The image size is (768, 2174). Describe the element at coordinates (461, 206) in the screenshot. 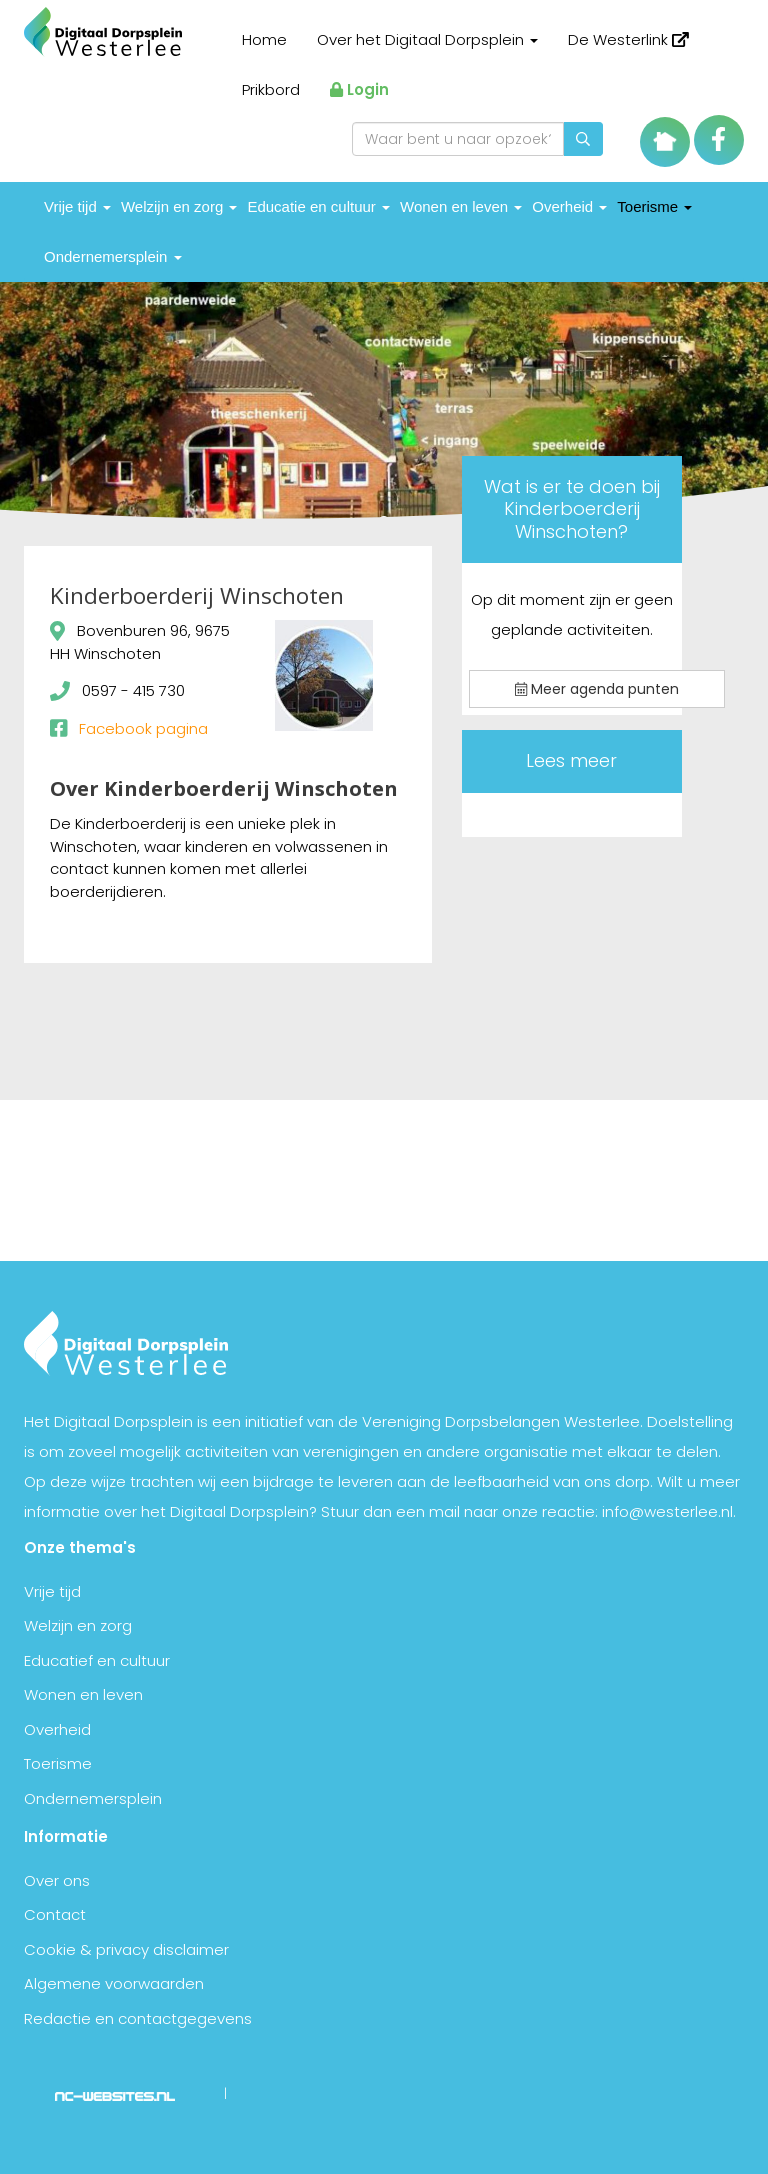

I see `Wonen en leven` at that location.